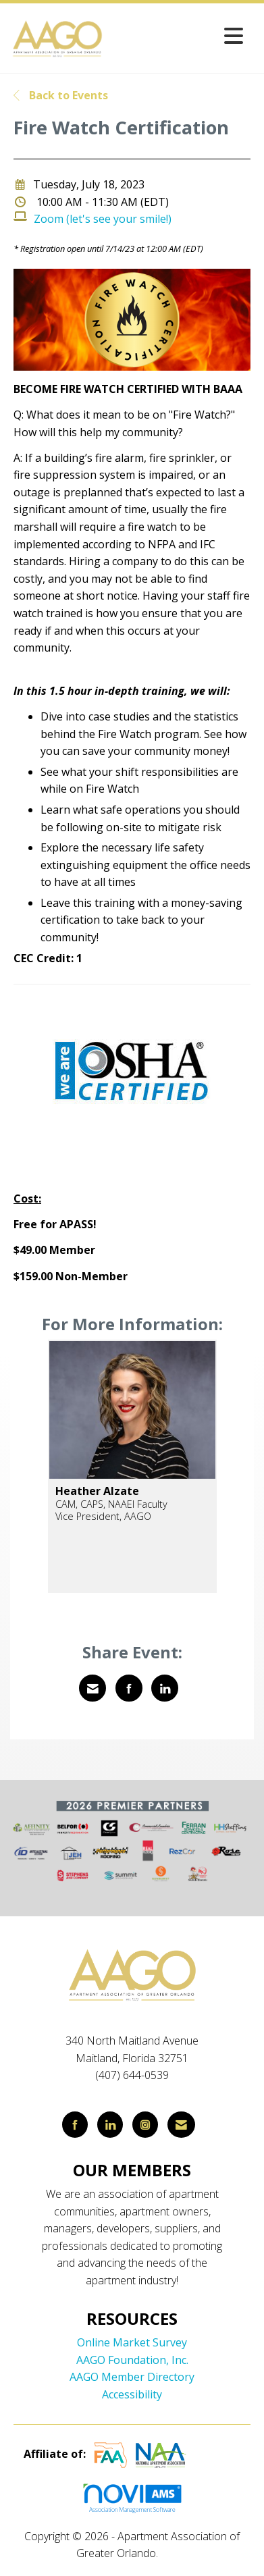 This screenshot has width=264, height=2576. I want to click on AAGO Member Directory, so click(132, 2376).